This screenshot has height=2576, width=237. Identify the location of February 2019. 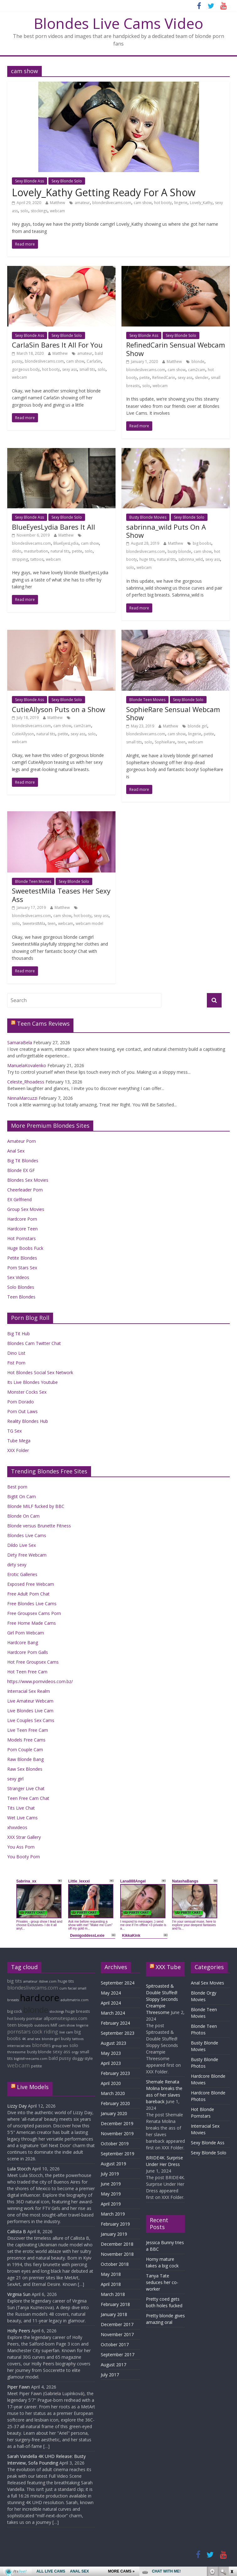
(115, 2224).